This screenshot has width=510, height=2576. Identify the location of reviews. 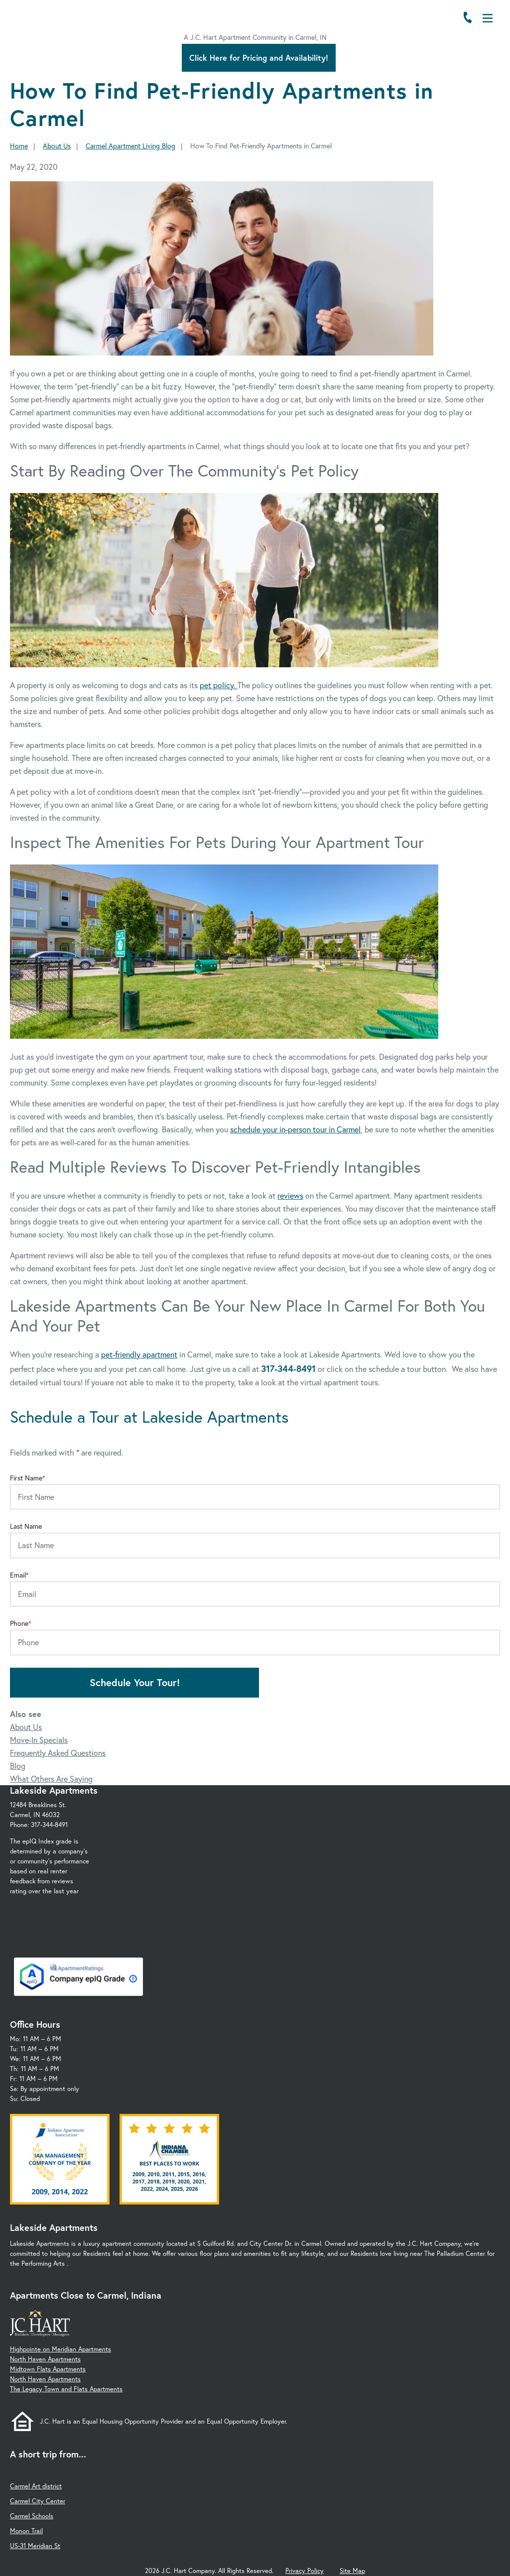
(290, 1195).